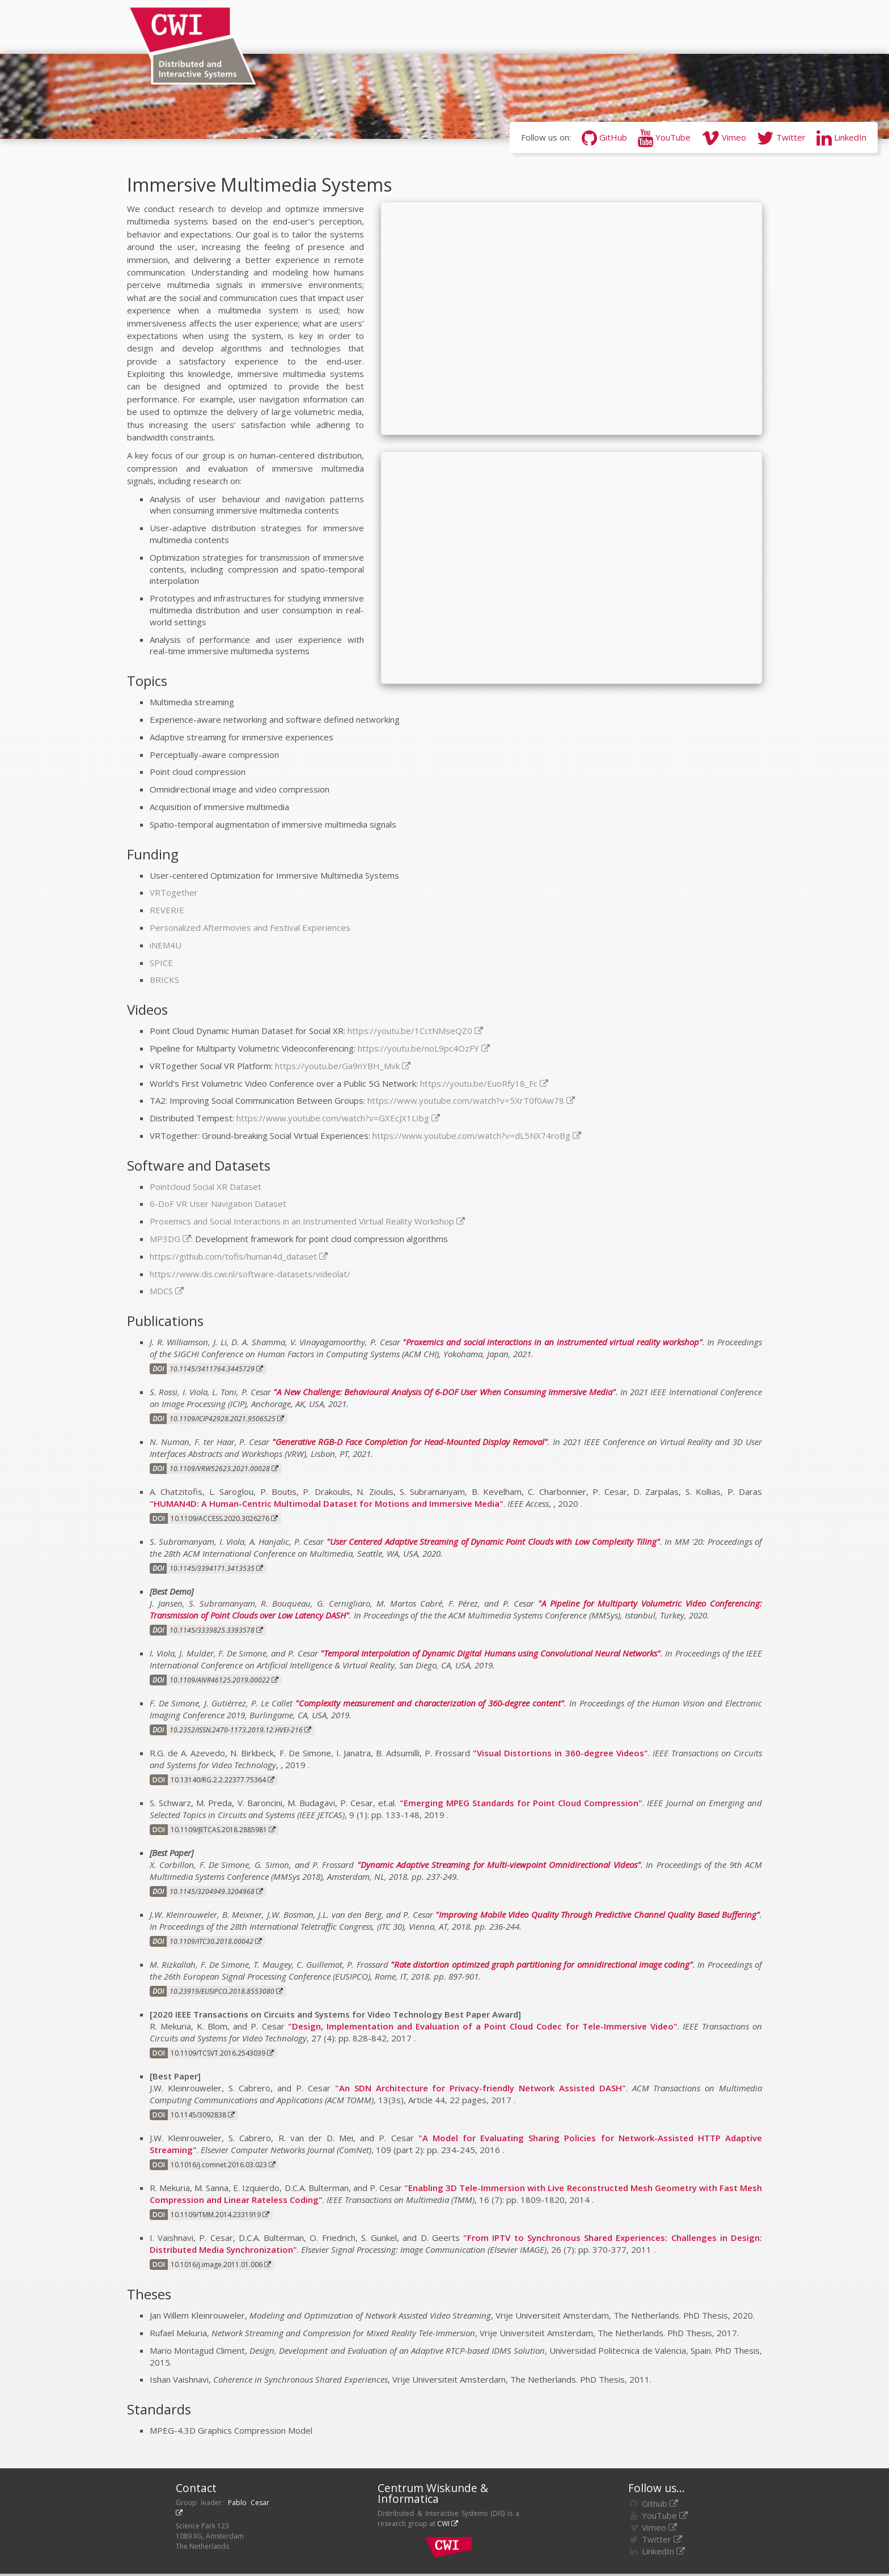  Describe the element at coordinates (222, 1780) in the screenshot. I see `10.13140/RG.2.2.22377.75364` at that location.